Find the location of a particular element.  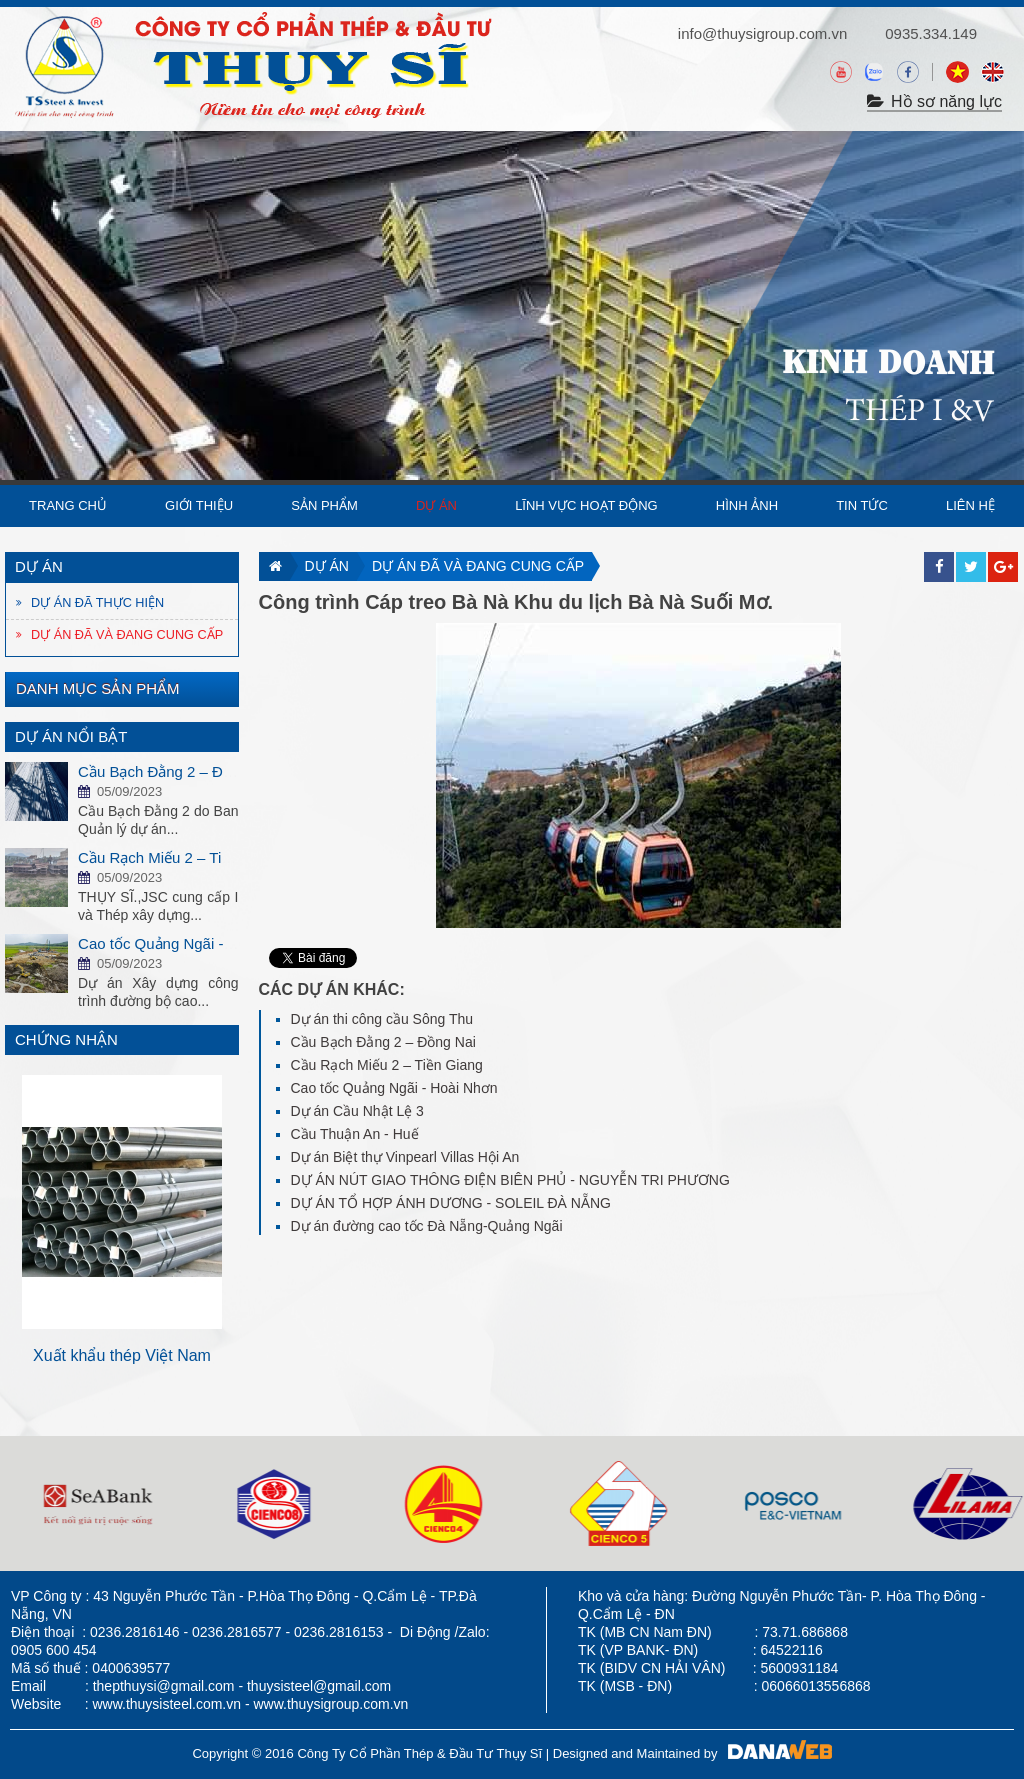

Dự án nổi bật is located at coordinates (71, 736).